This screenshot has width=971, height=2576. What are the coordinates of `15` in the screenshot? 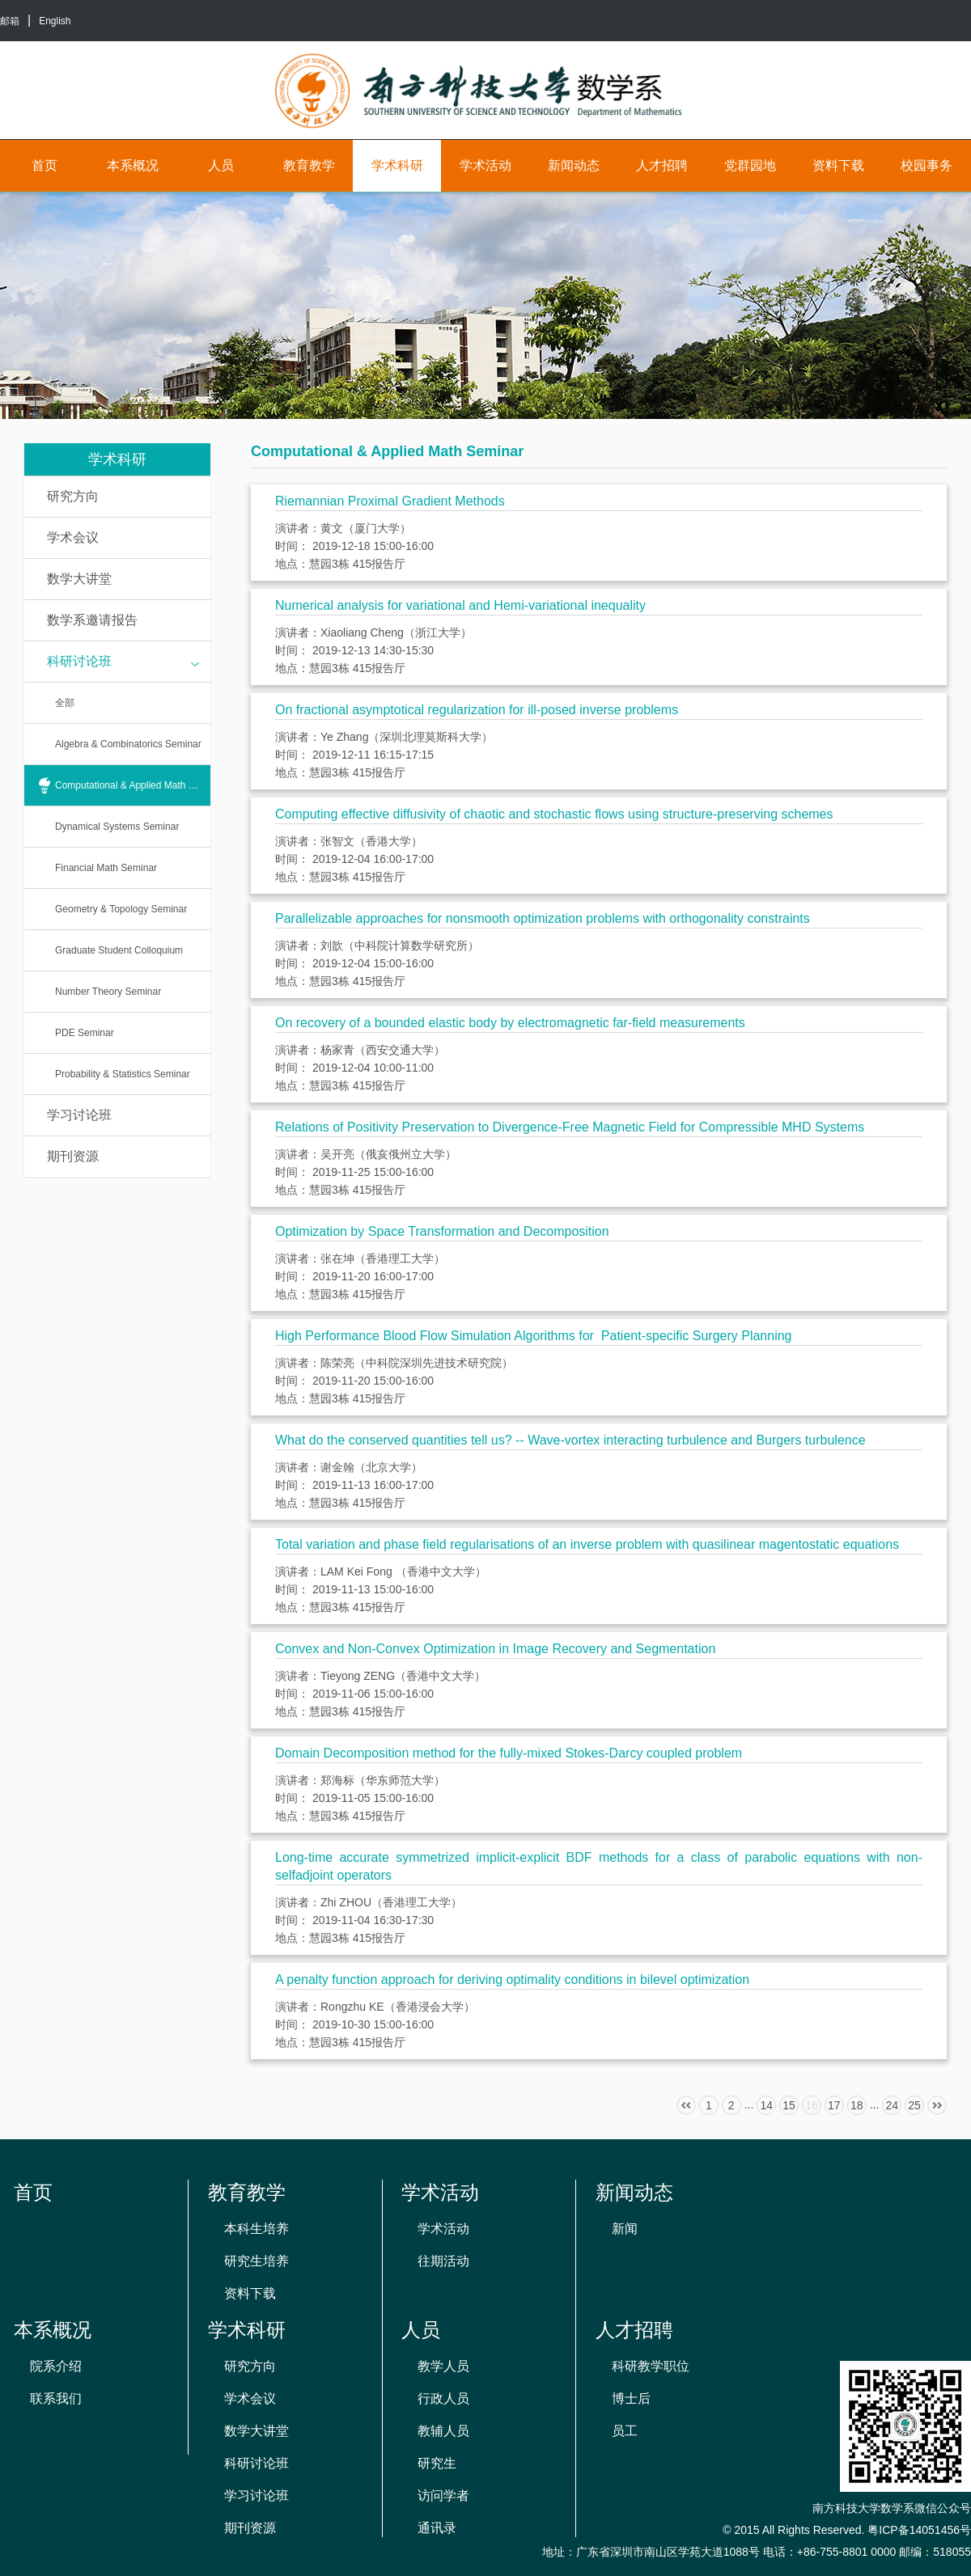 It's located at (788, 2105).